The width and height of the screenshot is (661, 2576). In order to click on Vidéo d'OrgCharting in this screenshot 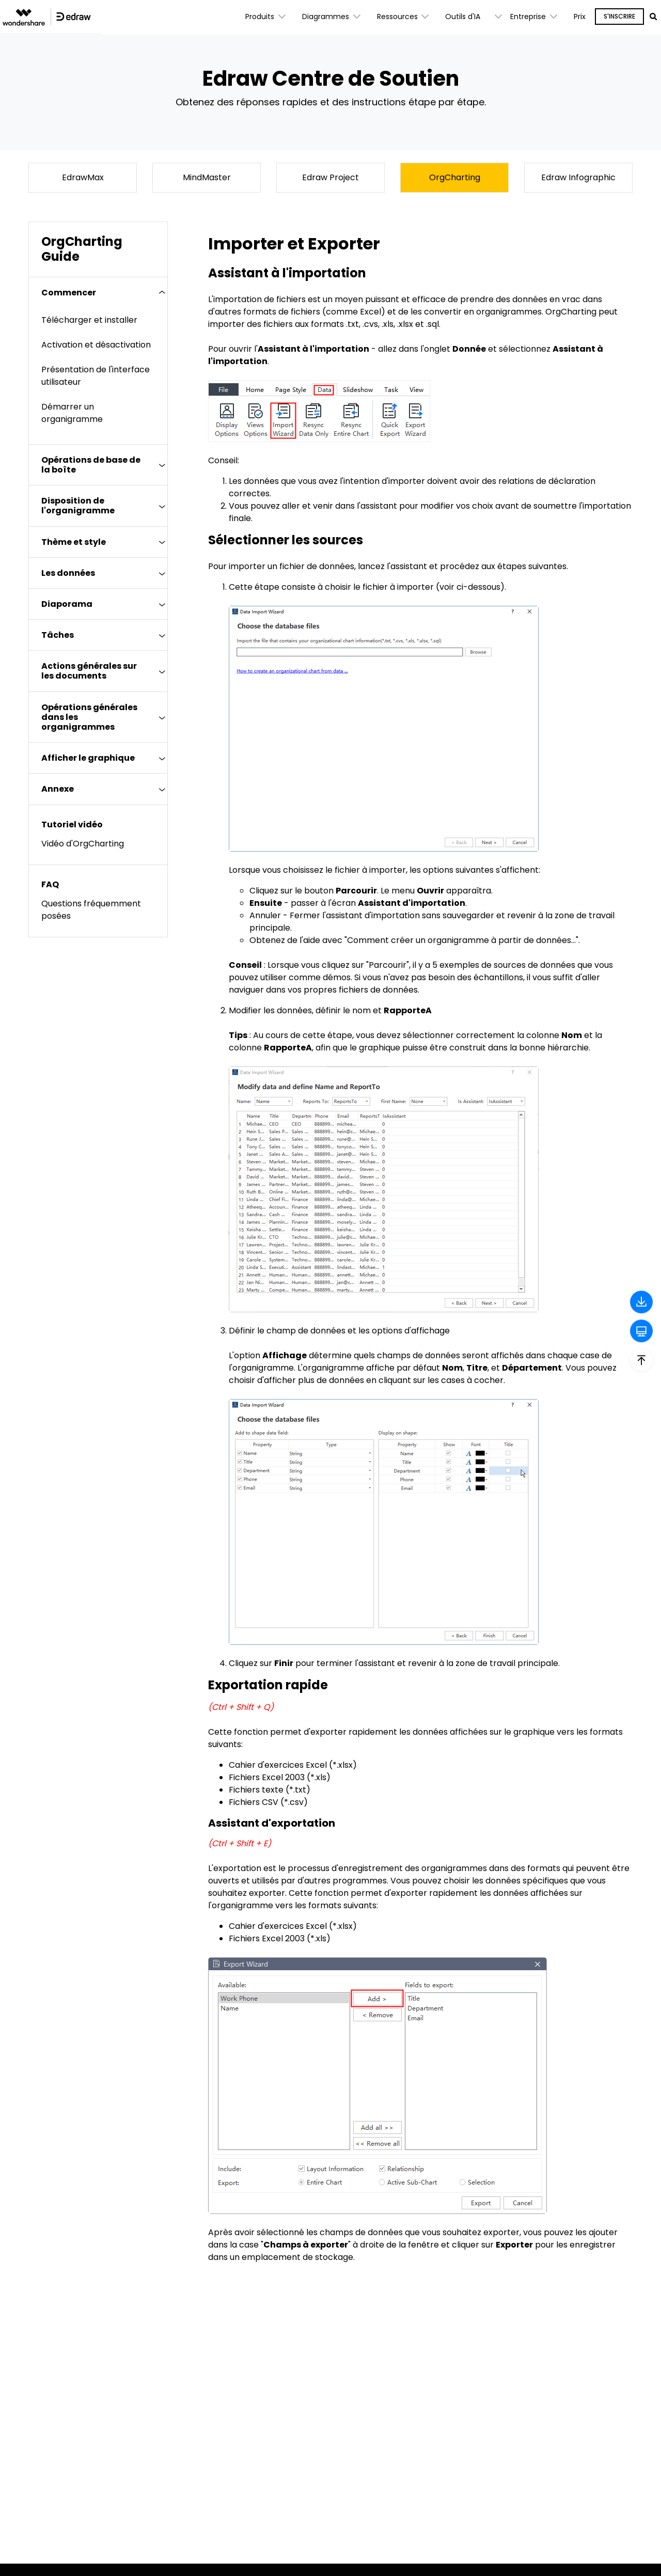, I will do `click(82, 844)`.